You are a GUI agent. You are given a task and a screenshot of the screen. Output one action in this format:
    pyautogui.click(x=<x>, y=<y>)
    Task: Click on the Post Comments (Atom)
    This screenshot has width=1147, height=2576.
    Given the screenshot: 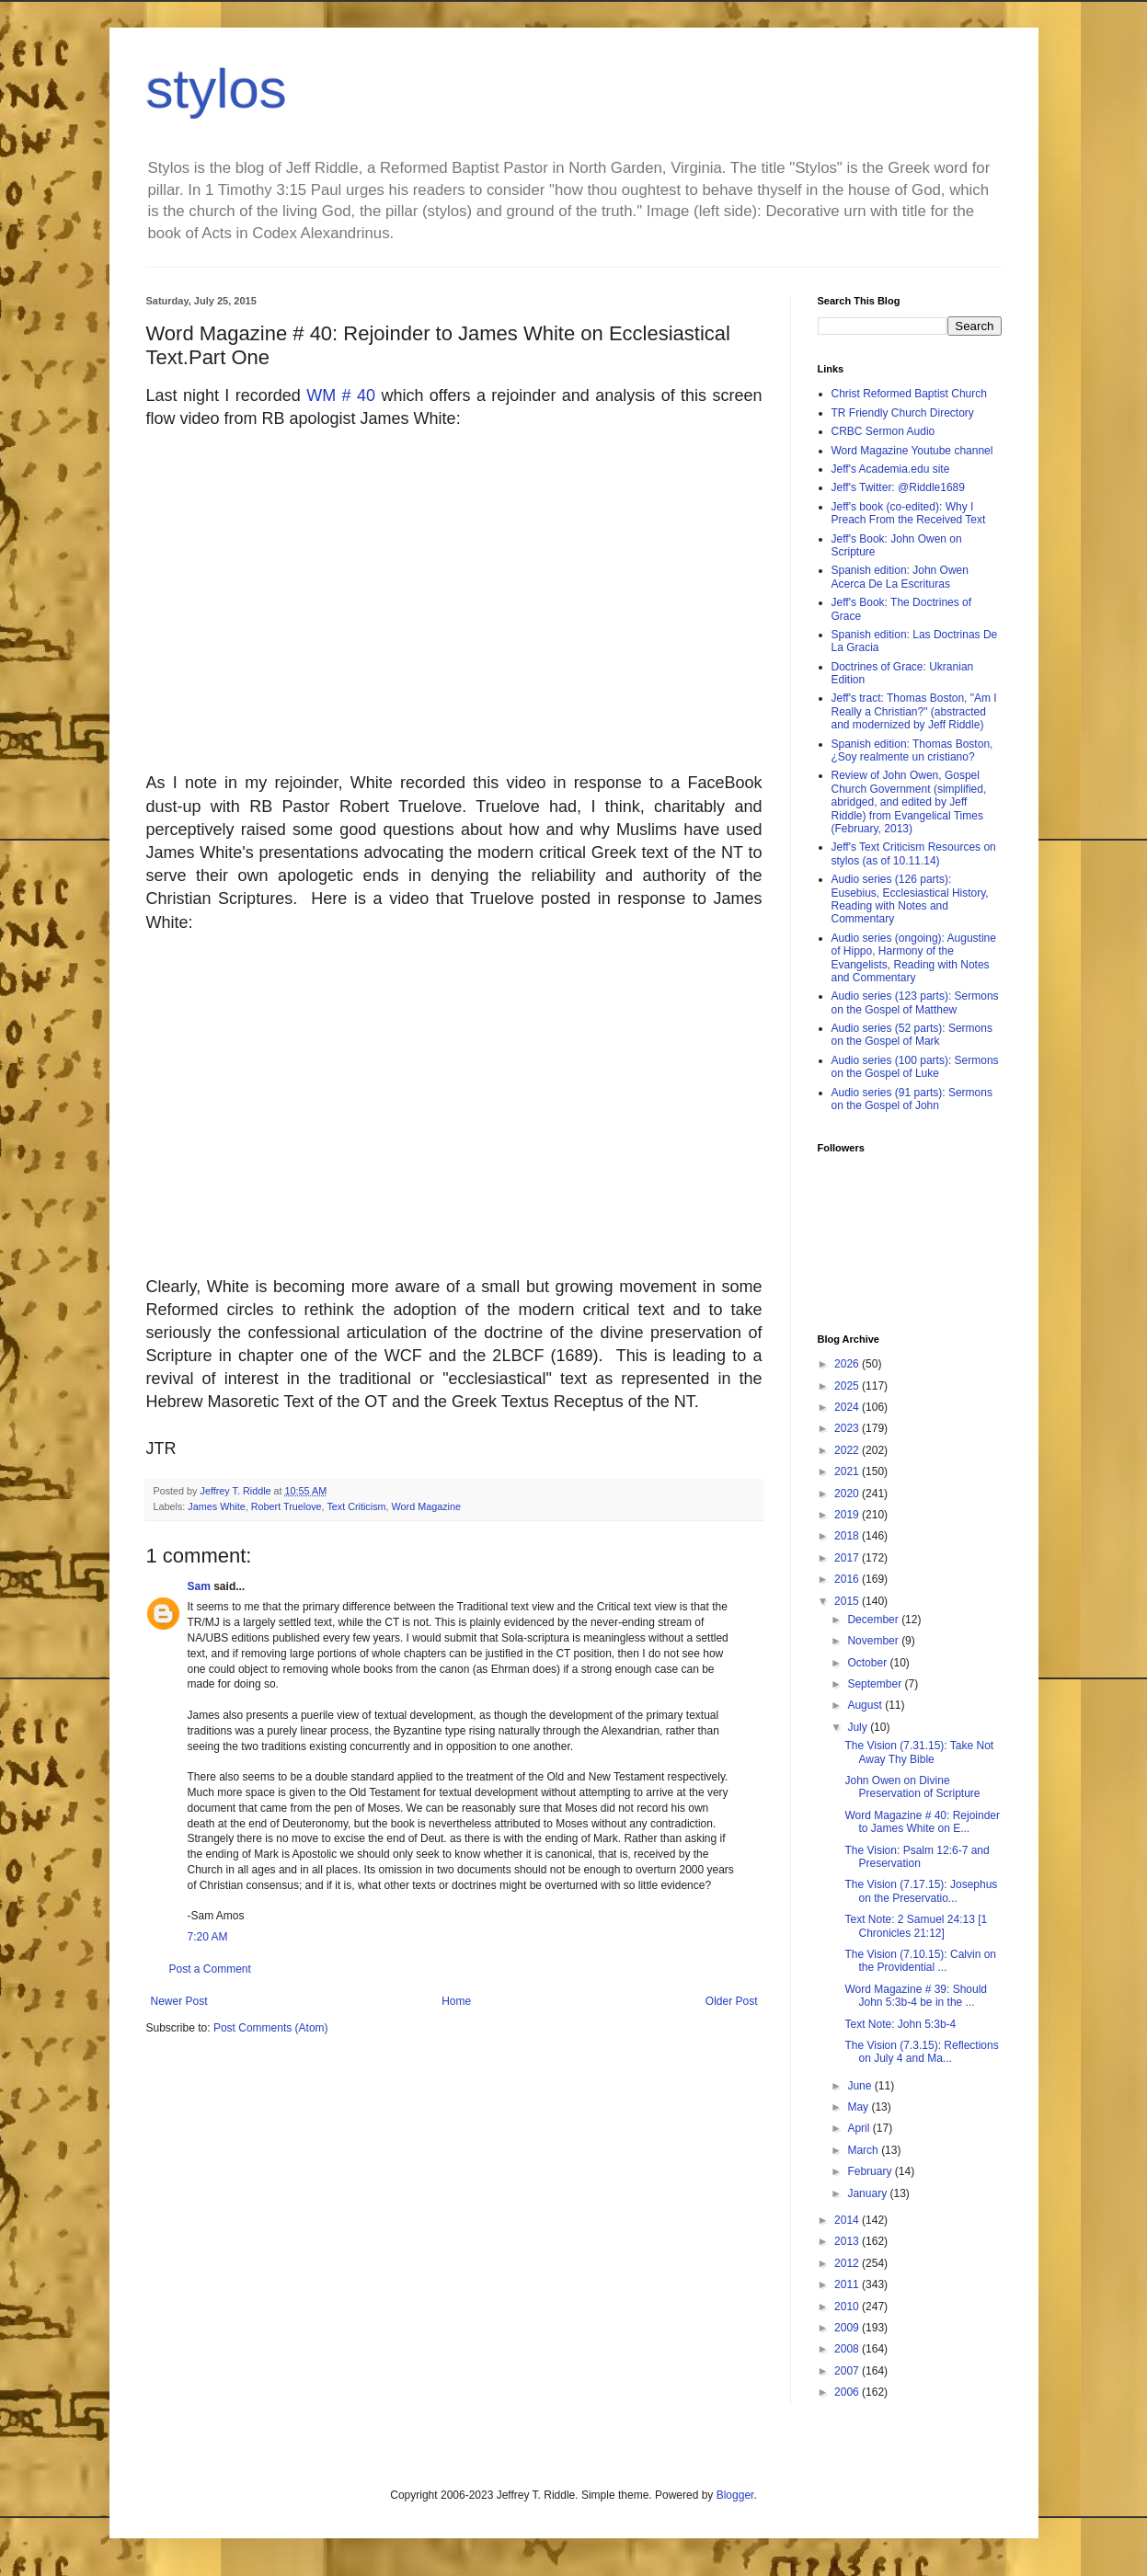 What is the action you would take?
    pyautogui.click(x=270, y=2027)
    